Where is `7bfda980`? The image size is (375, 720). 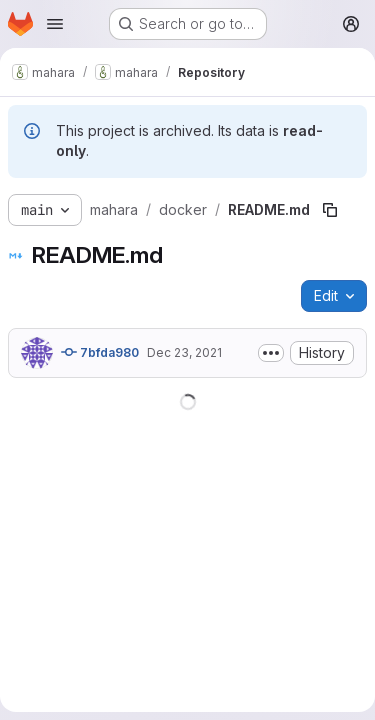 7bfda980 is located at coordinates (100, 352).